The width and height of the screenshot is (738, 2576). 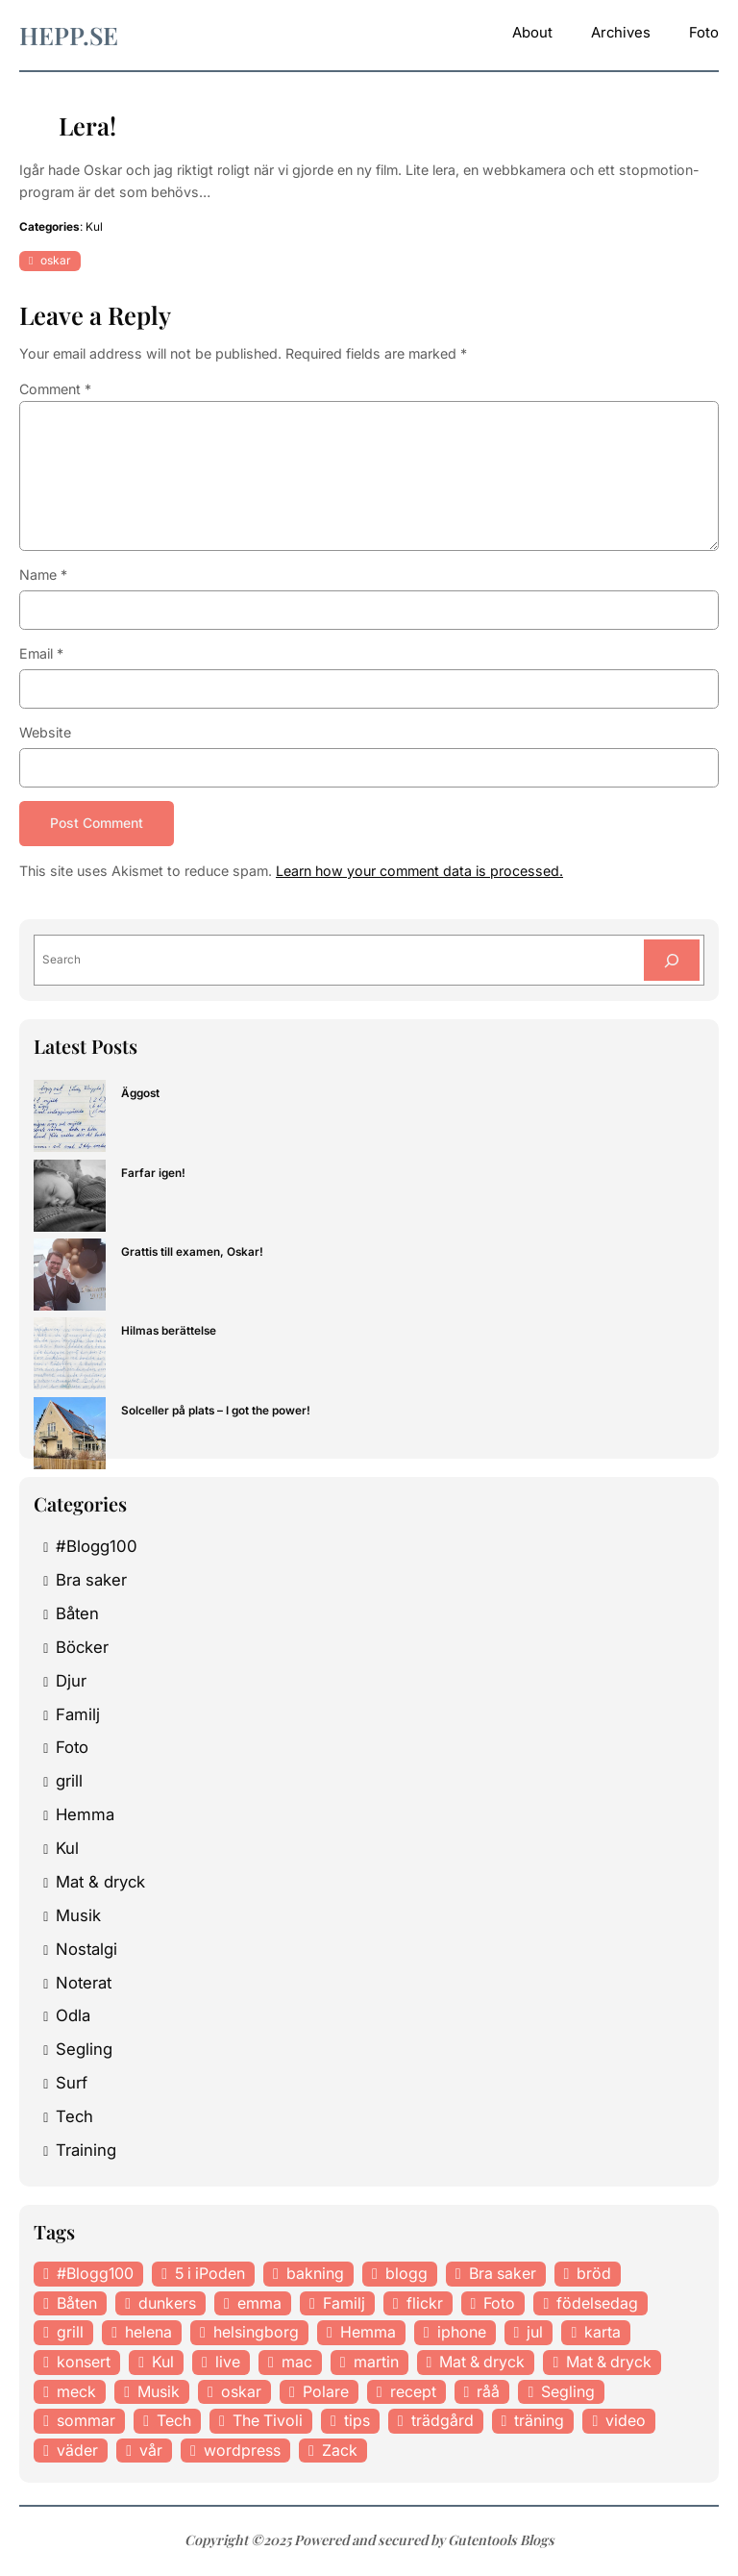 I want to click on Nostalgi, so click(x=86, y=1950).